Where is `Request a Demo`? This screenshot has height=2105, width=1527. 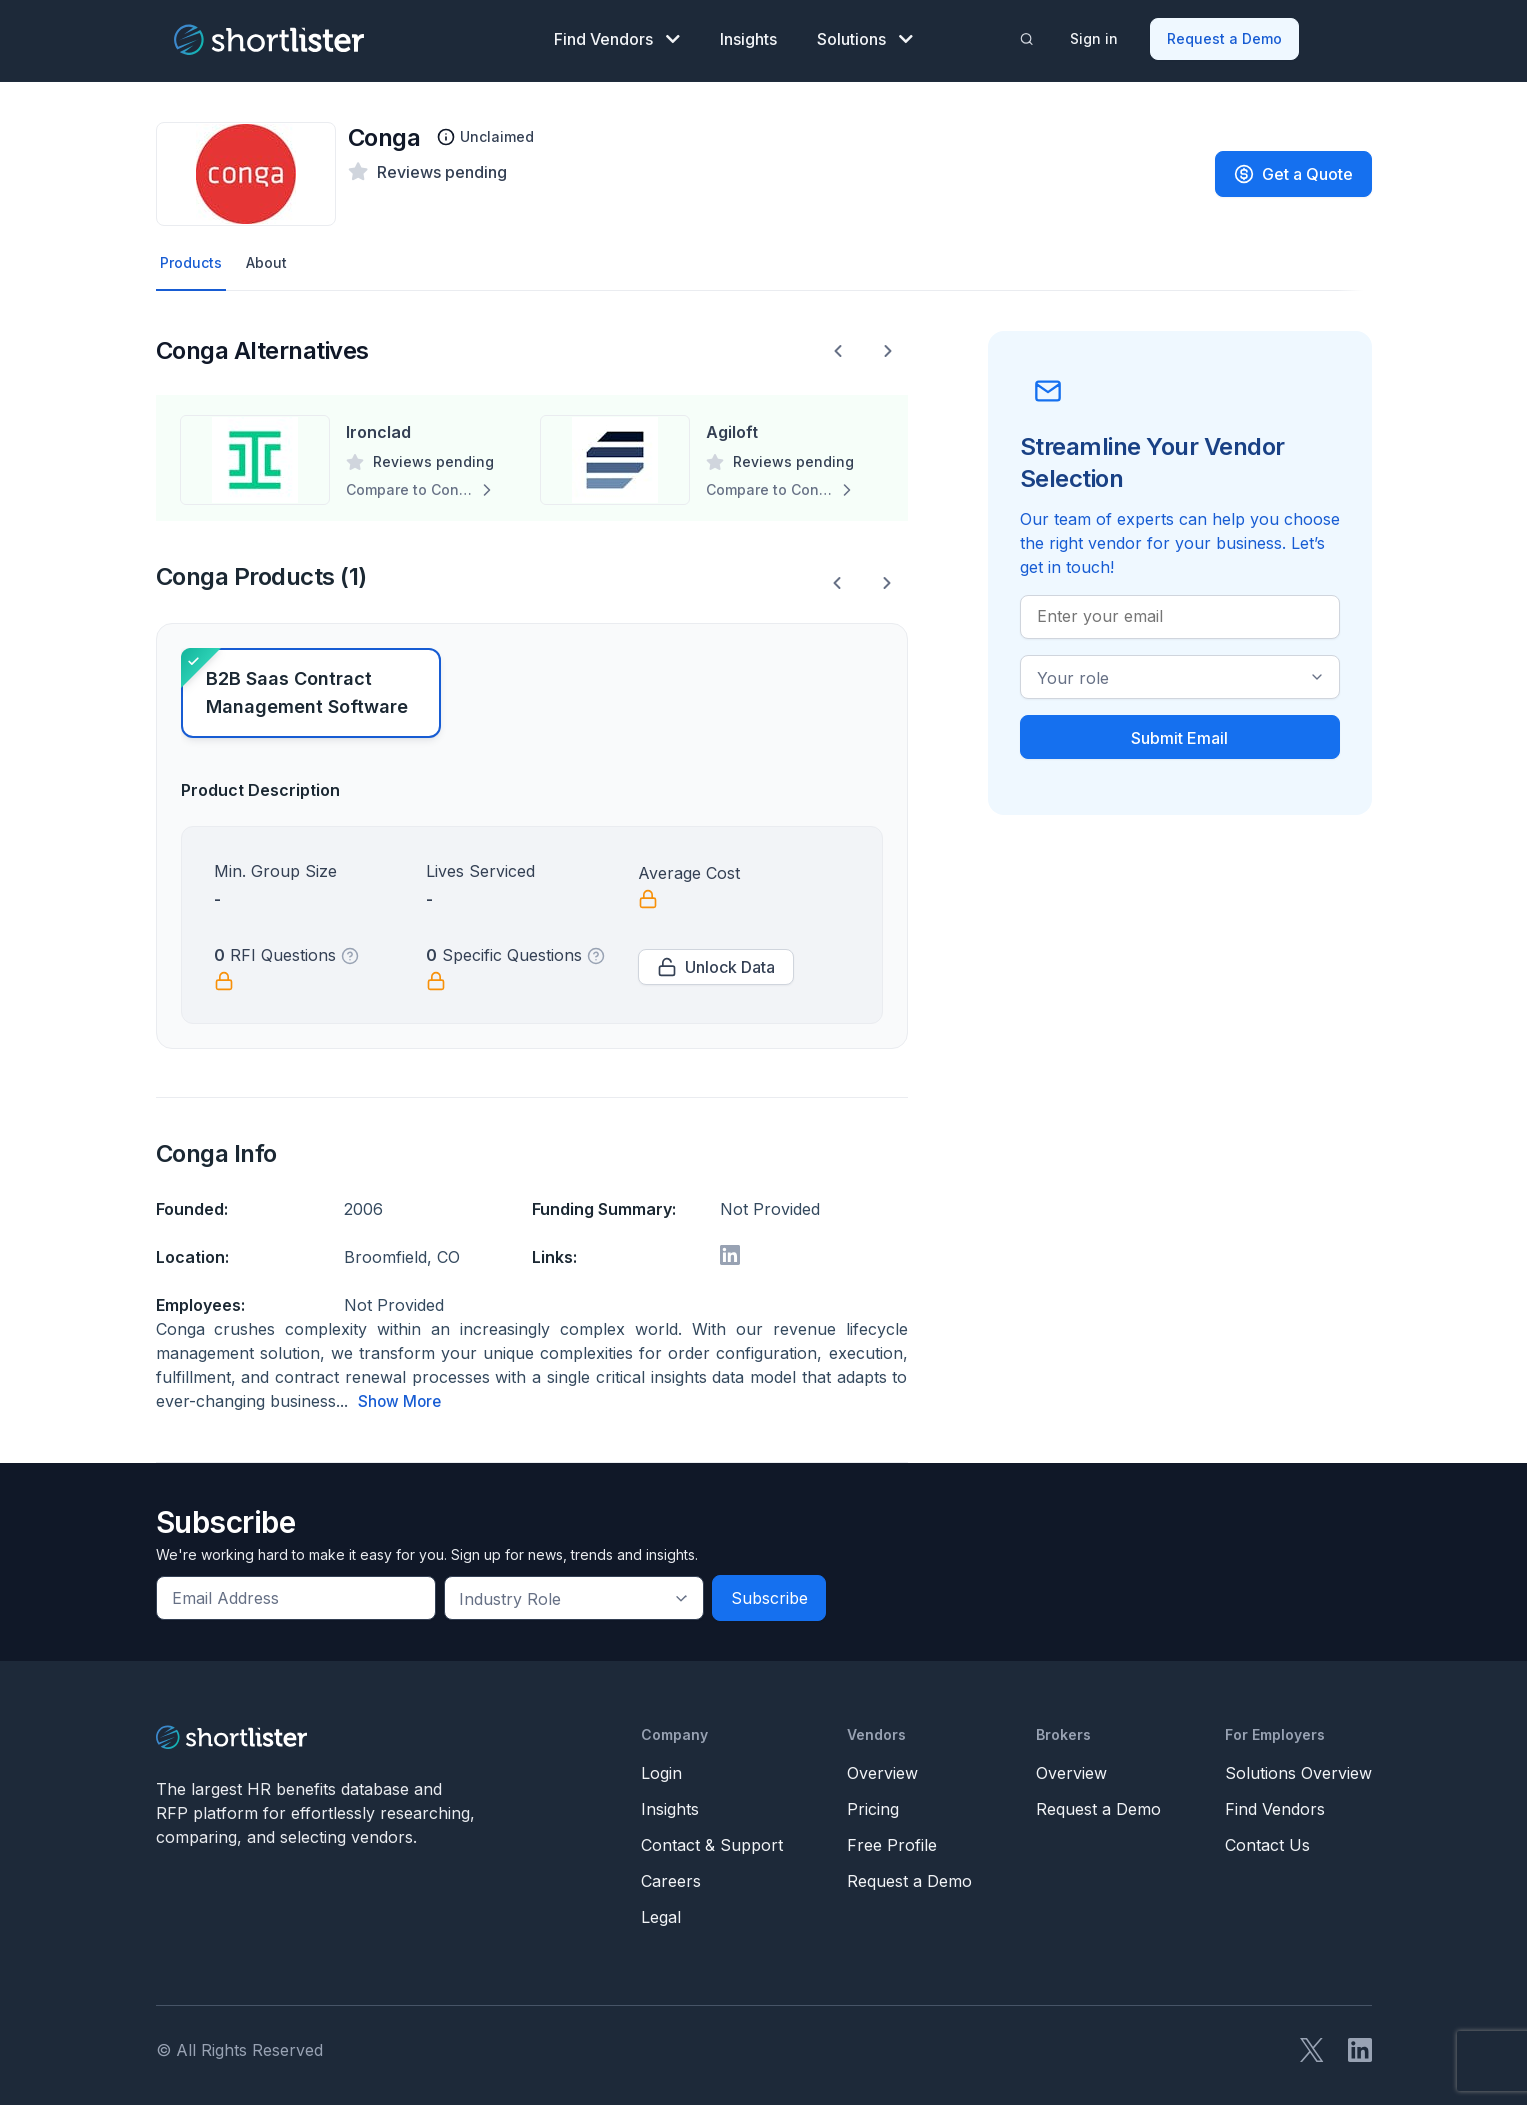
Request a Demo is located at coordinates (1226, 35).